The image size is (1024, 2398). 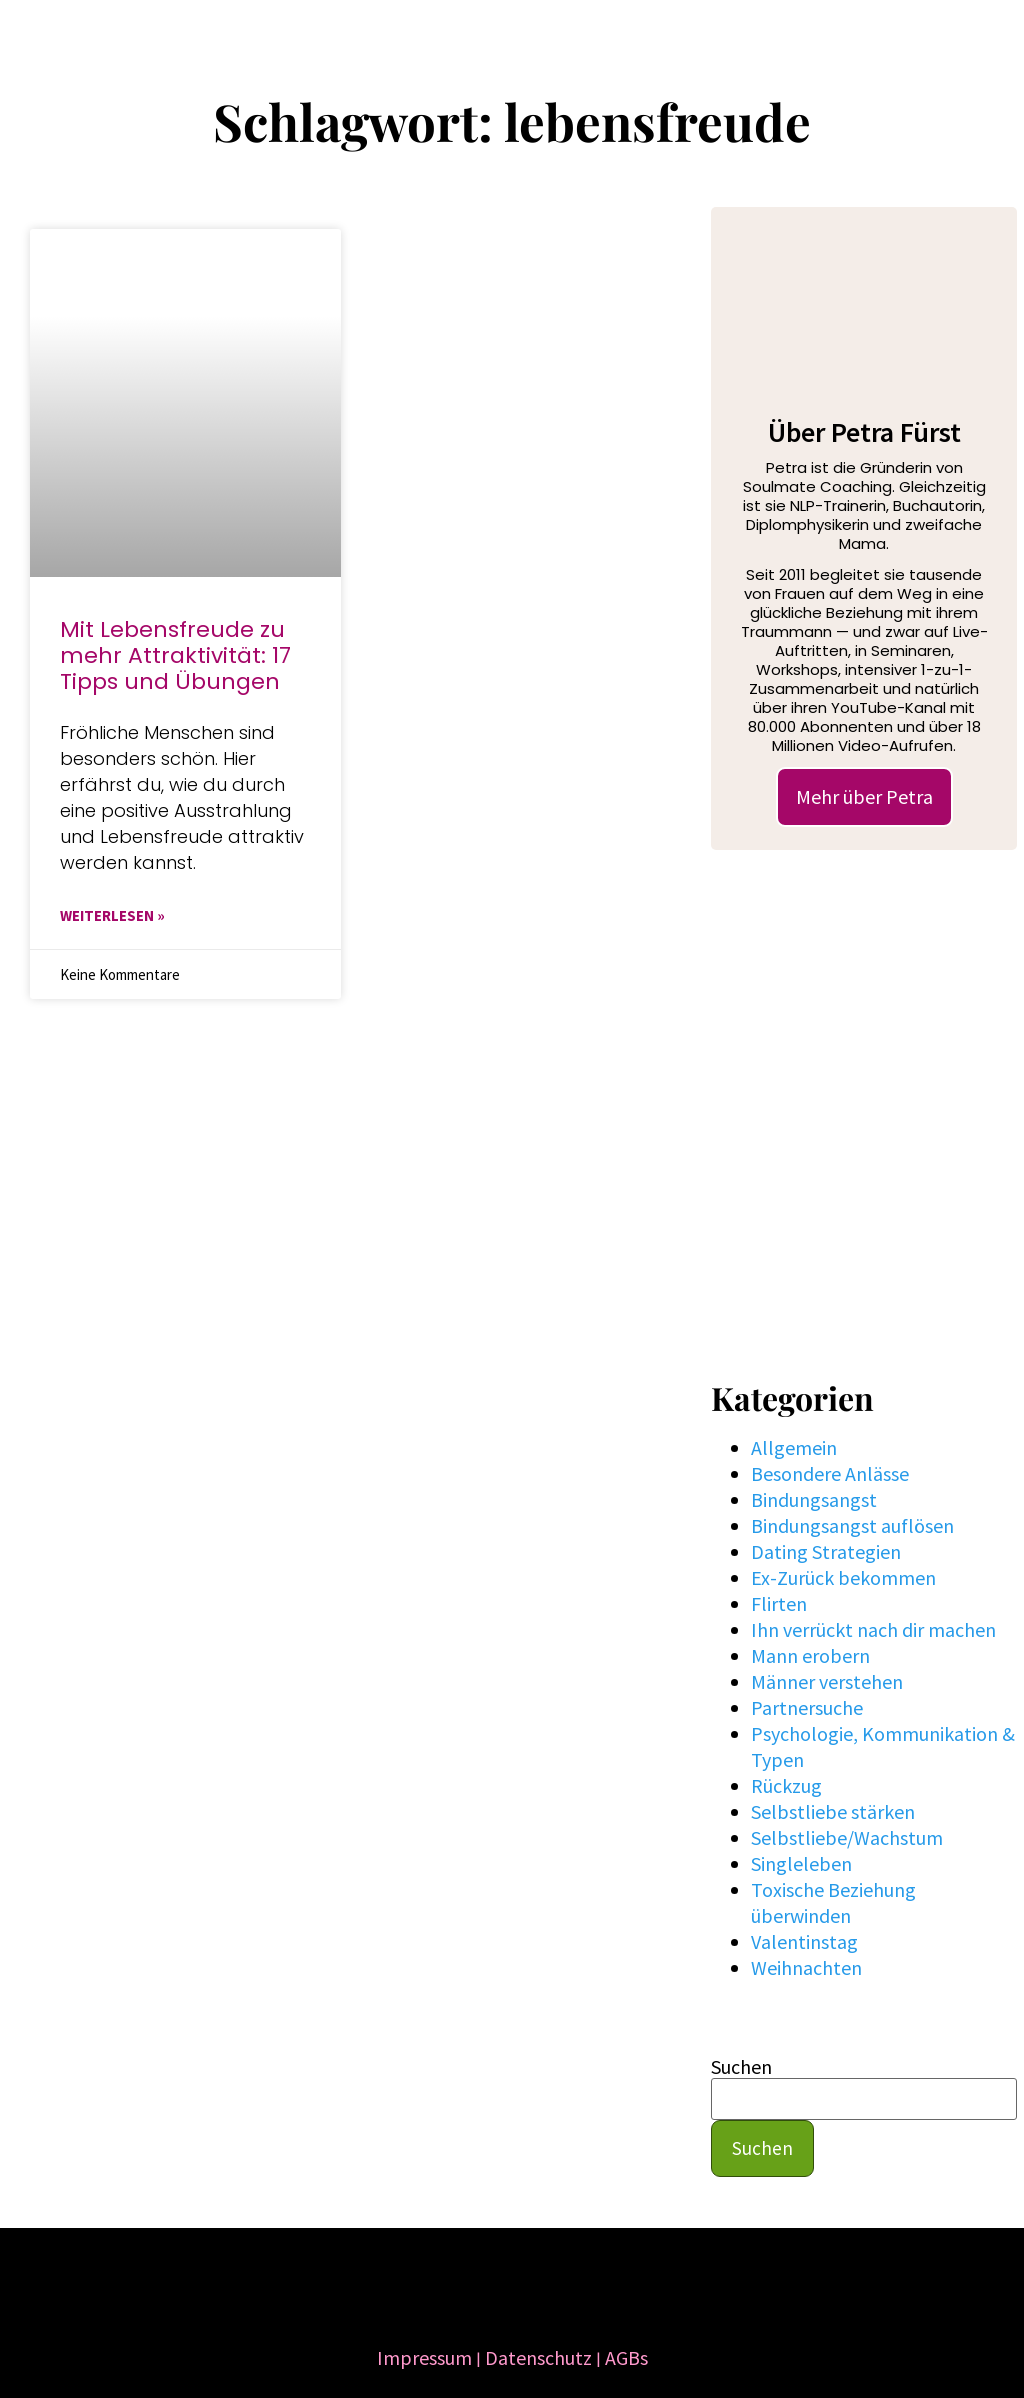 What do you see at coordinates (826, 1551) in the screenshot?
I see `Dating Strategien` at bounding box center [826, 1551].